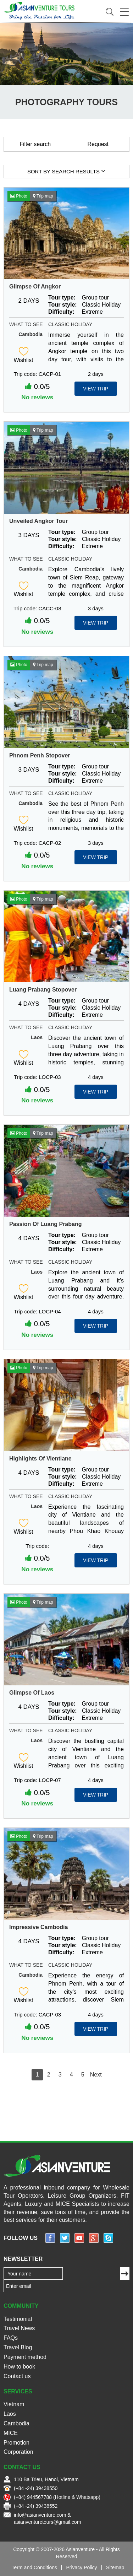 The width and height of the screenshot is (133, 2576). Describe the element at coordinates (19, 2328) in the screenshot. I see `Travel News` at that location.